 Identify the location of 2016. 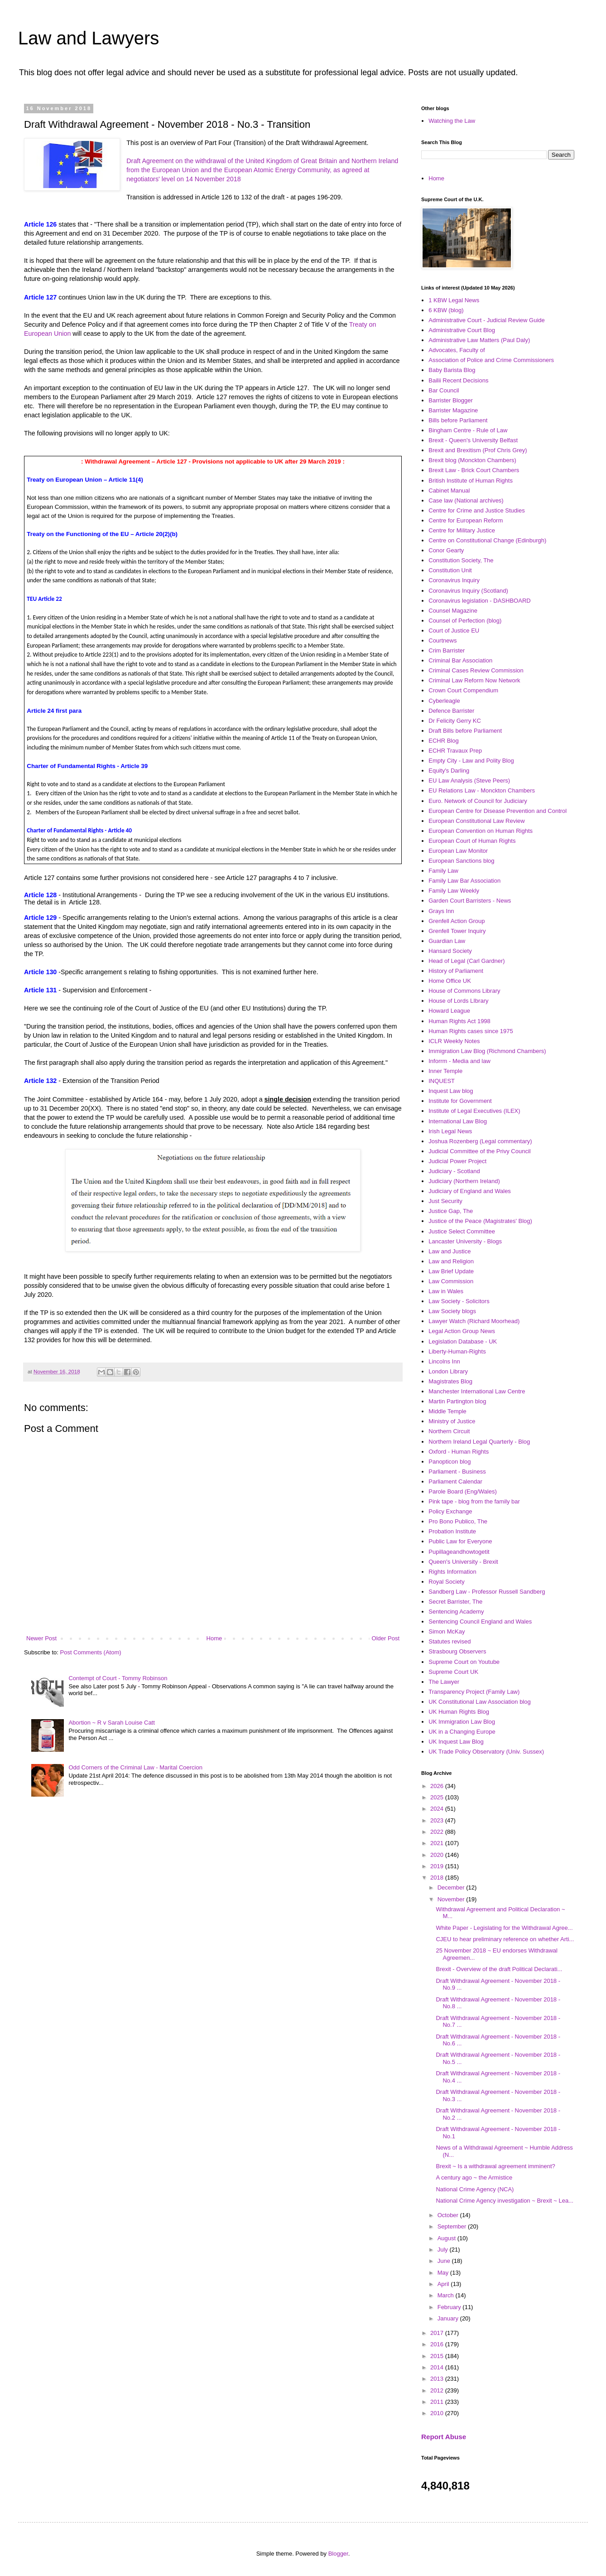
(437, 2344).